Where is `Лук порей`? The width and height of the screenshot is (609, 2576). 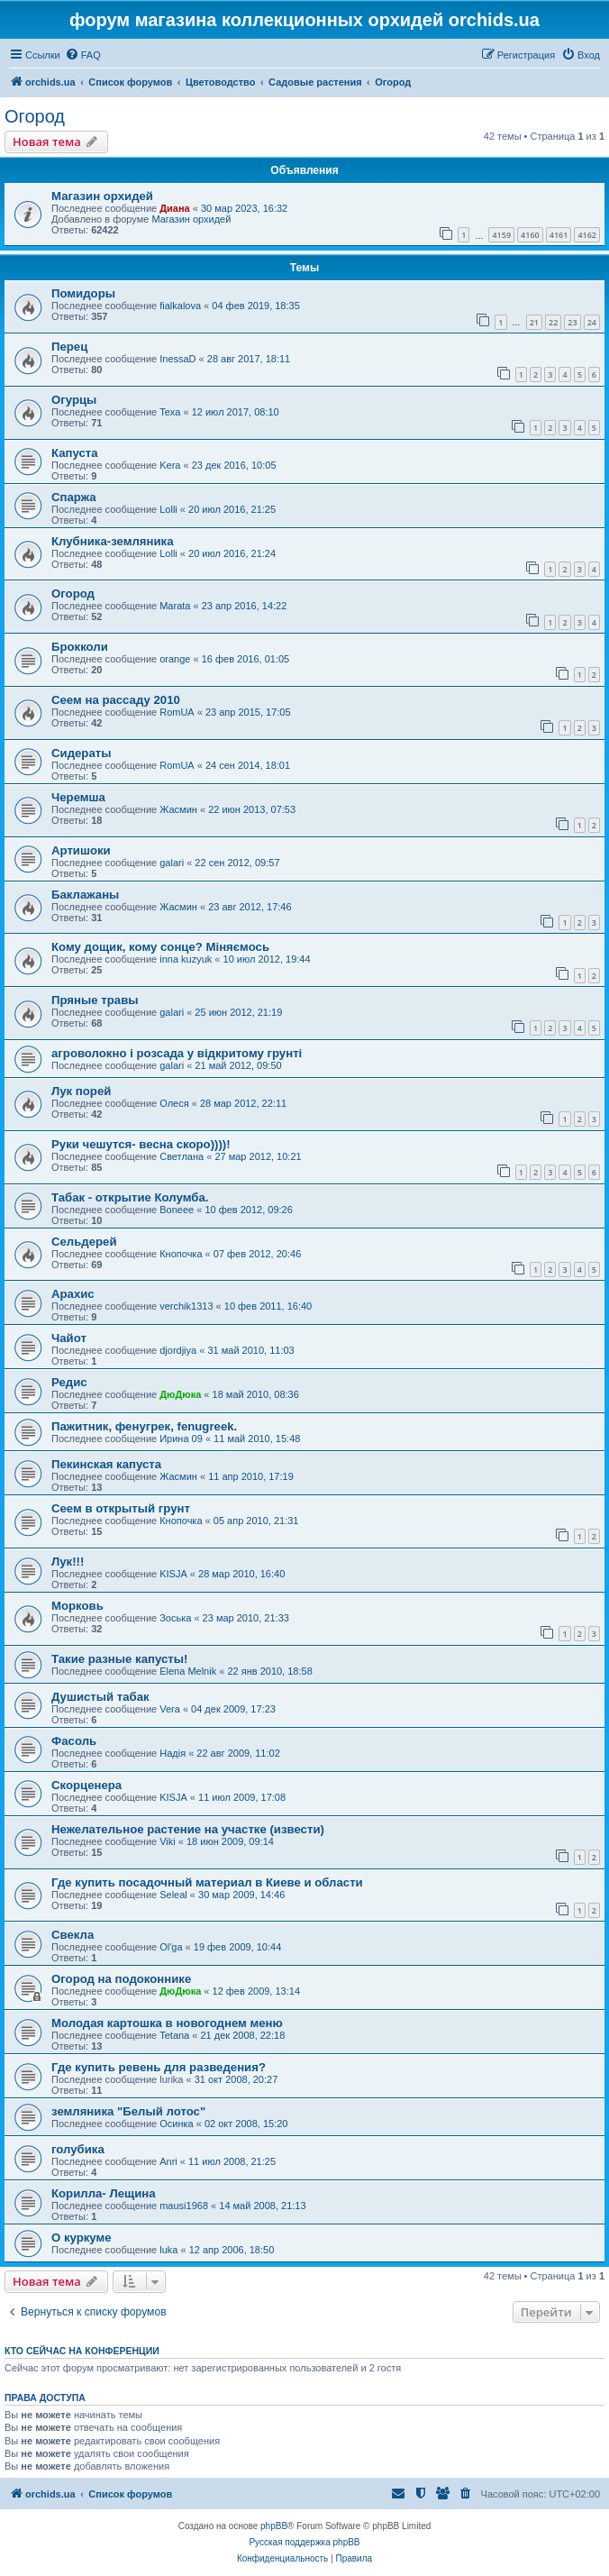
Лук порей is located at coordinates (81, 1091).